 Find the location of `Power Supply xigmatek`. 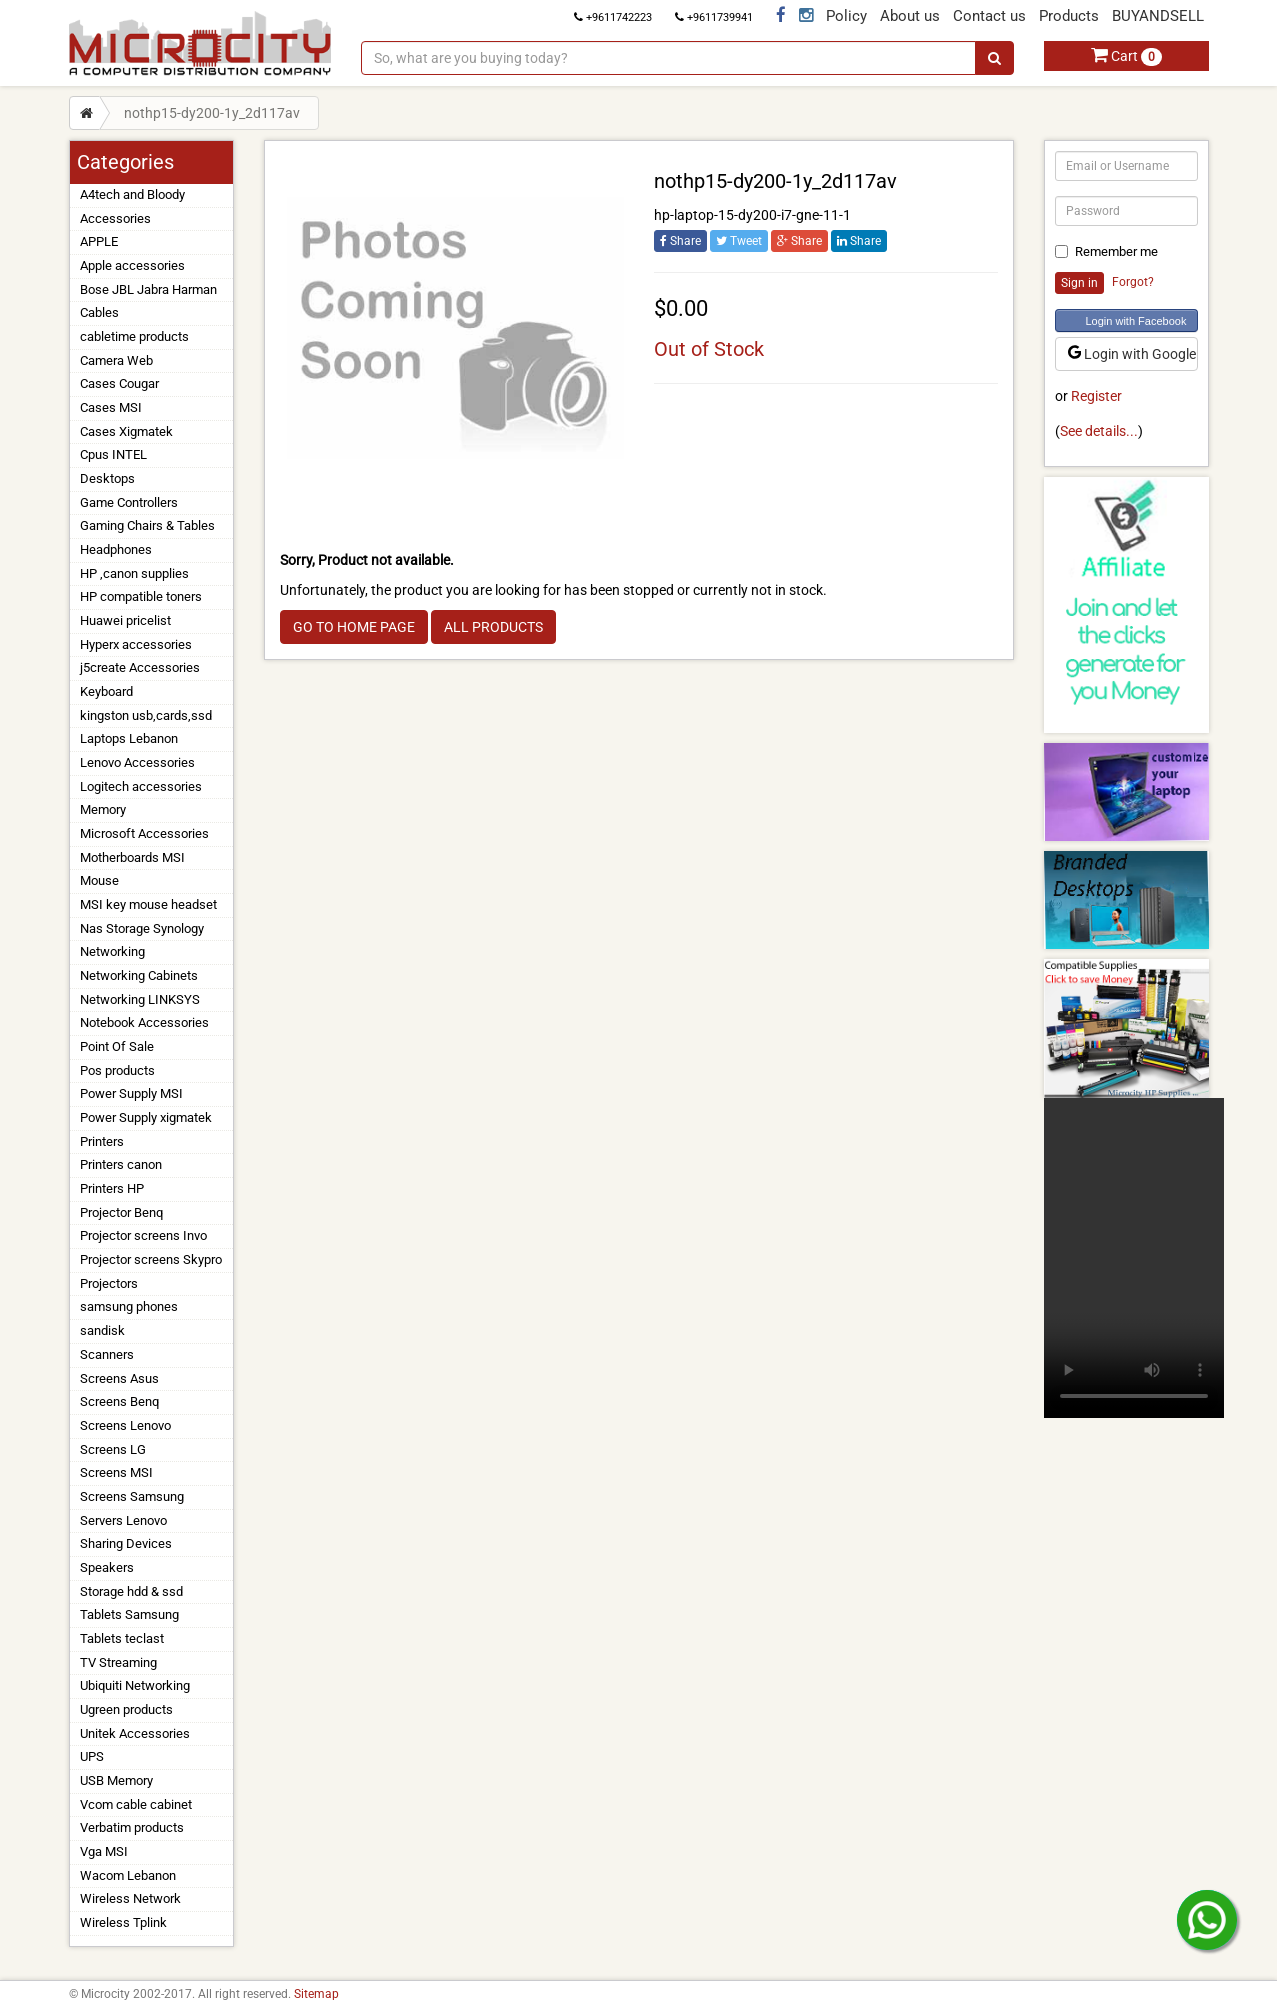

Power Supply xigmatek is located at coordinates (146, 1117).